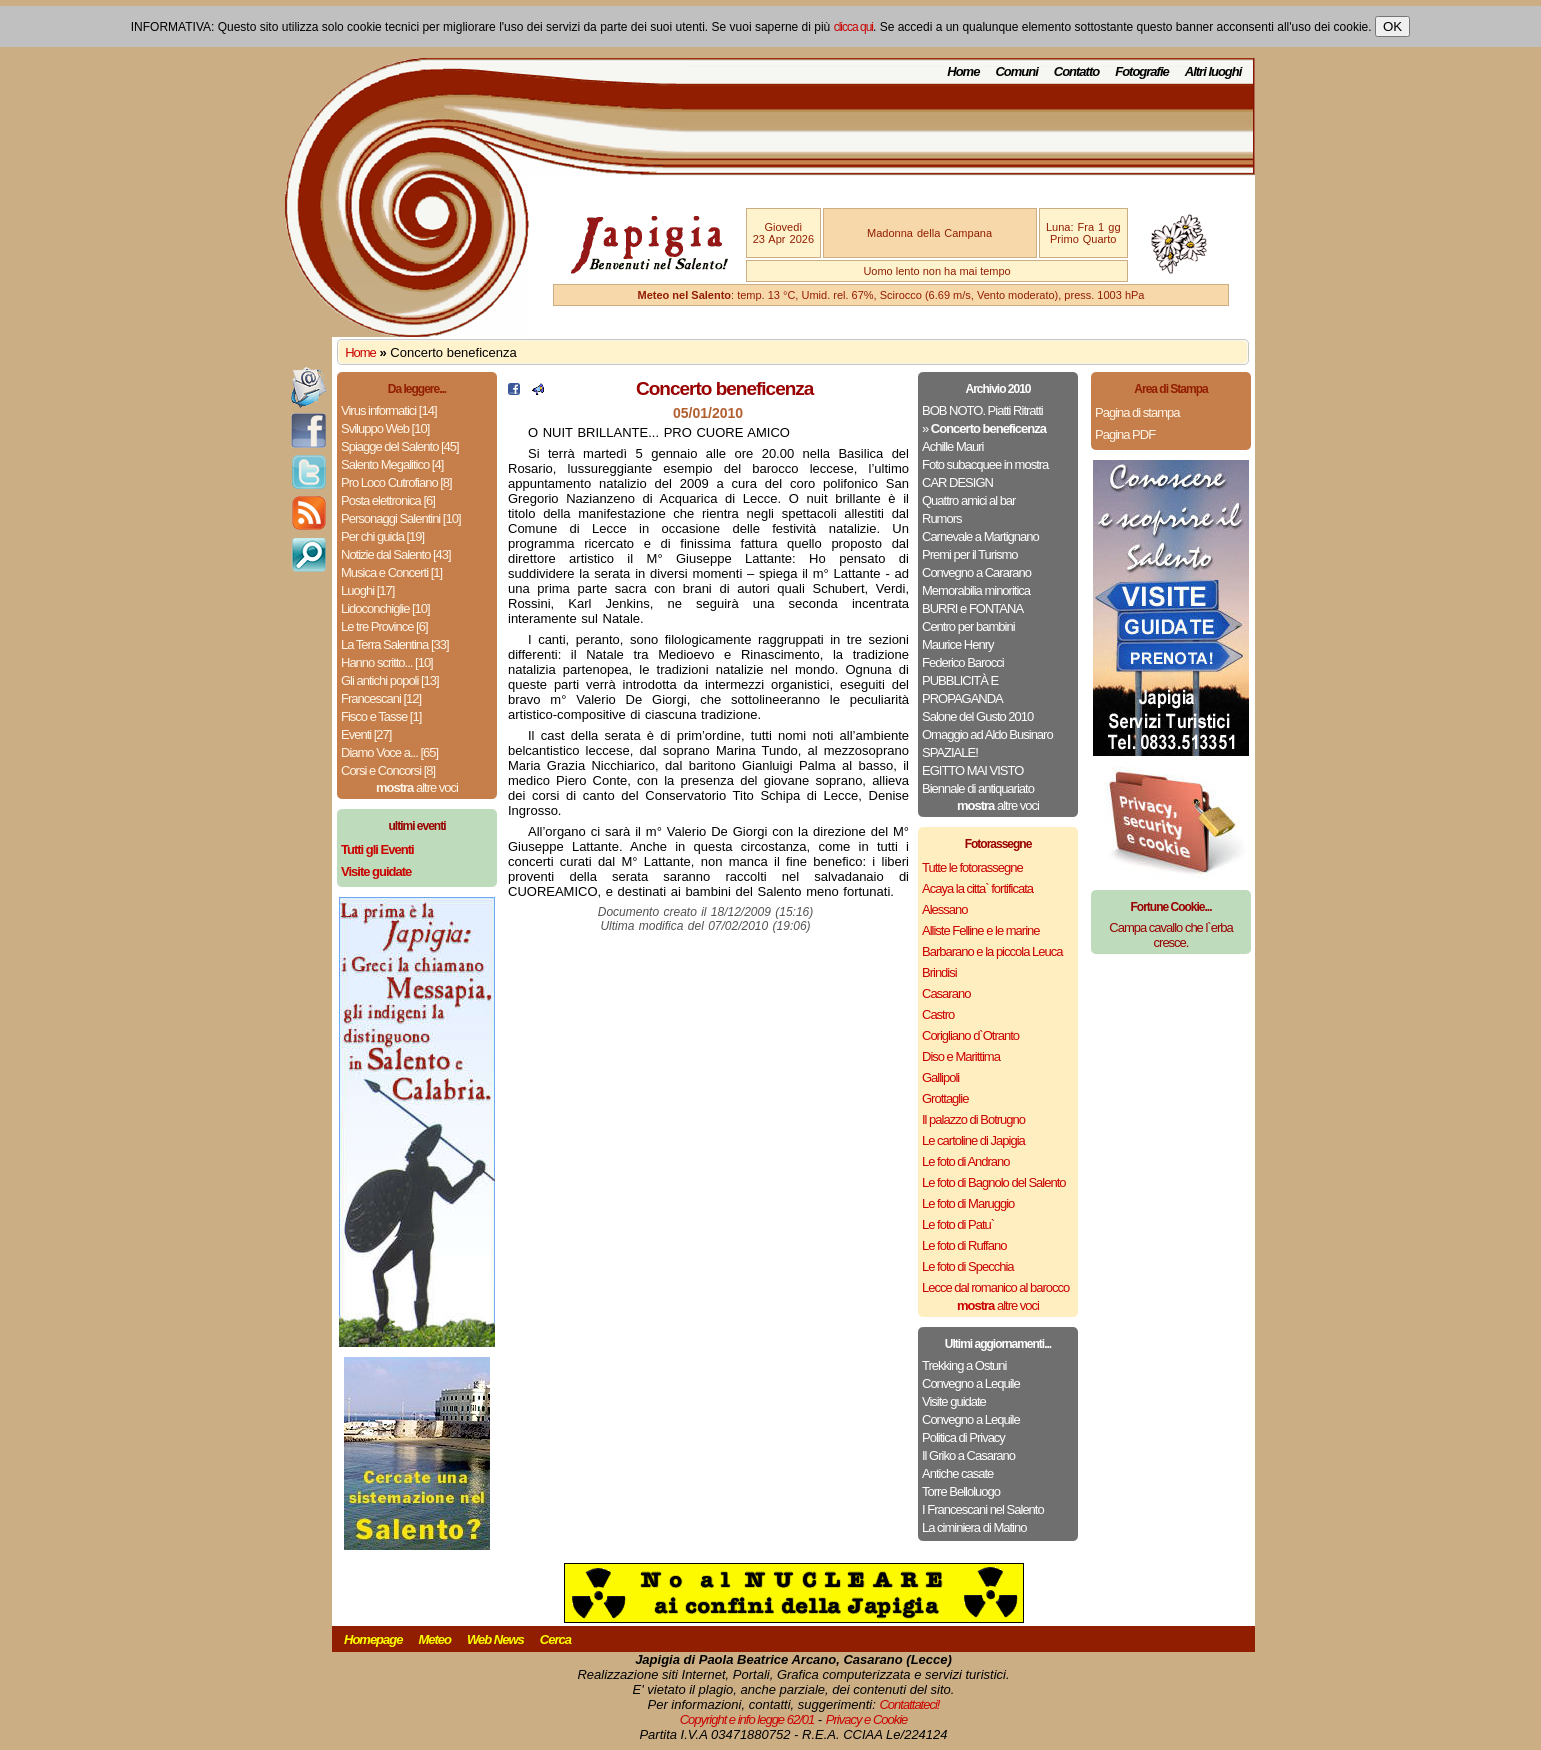 This screenshot has width=1541, height=1750. Describe the element at coordinates (389, 410) in the screenshot. I see `Virus informatici [14]` at that location.